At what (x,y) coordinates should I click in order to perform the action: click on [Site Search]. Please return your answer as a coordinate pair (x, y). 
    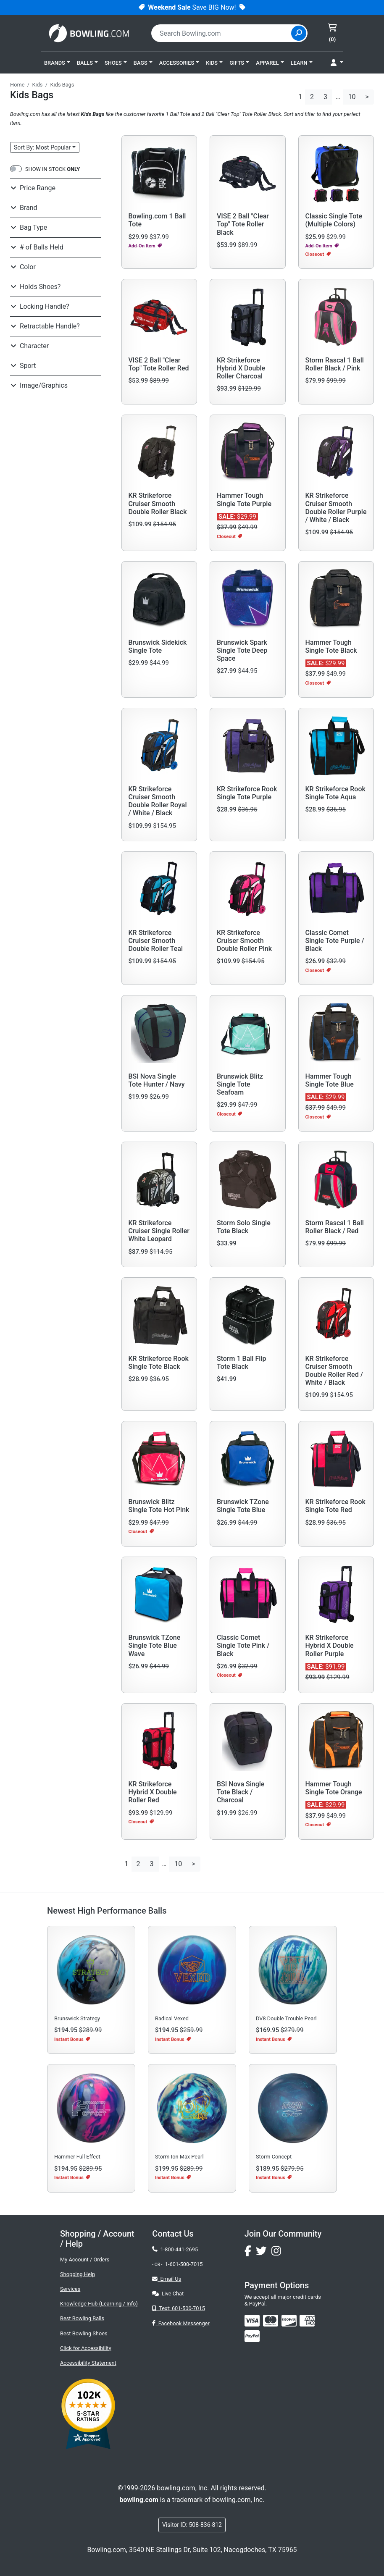
    Looking at the image, I should click on (298, 33).